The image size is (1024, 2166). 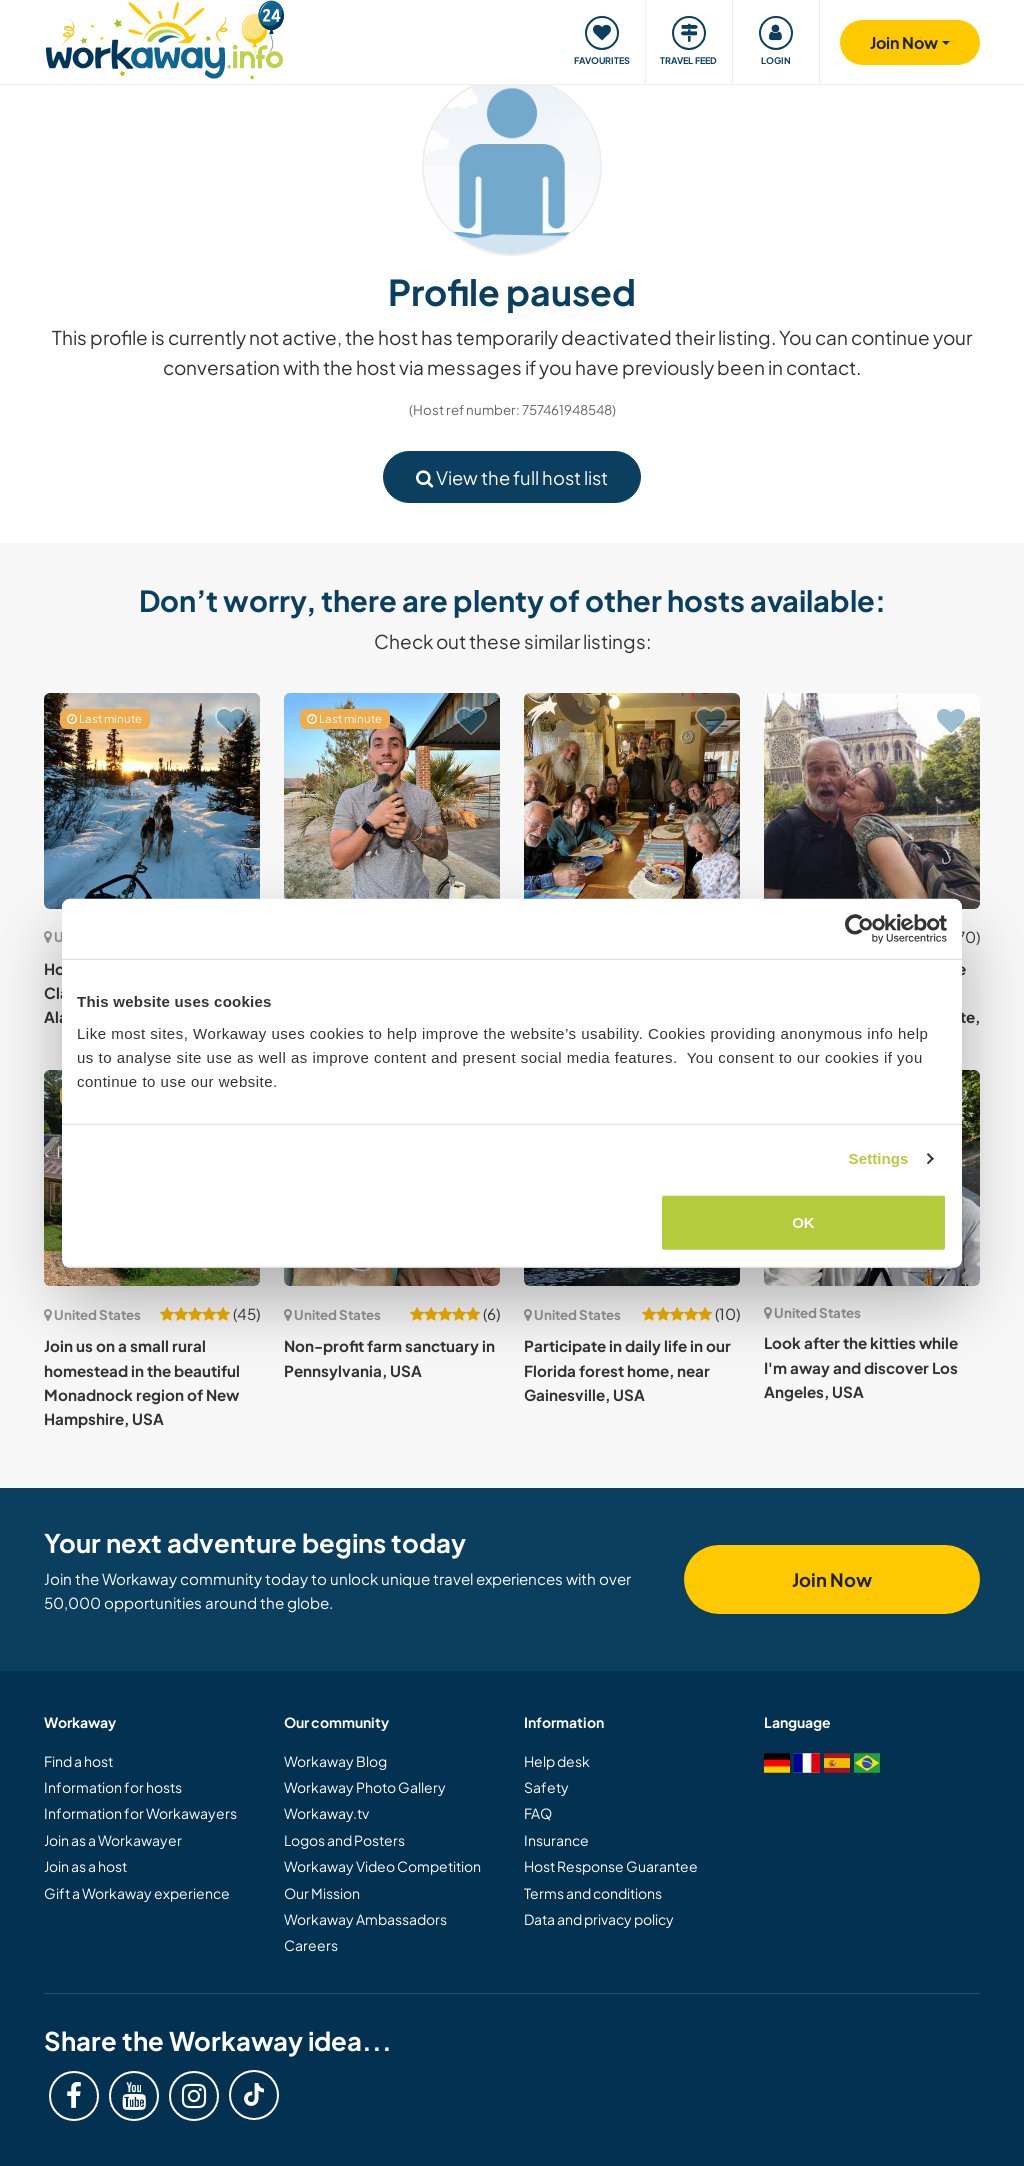 I want to click on [Cookiebot by Usercentrics - opens in a new window], so click(x=859, y=929).